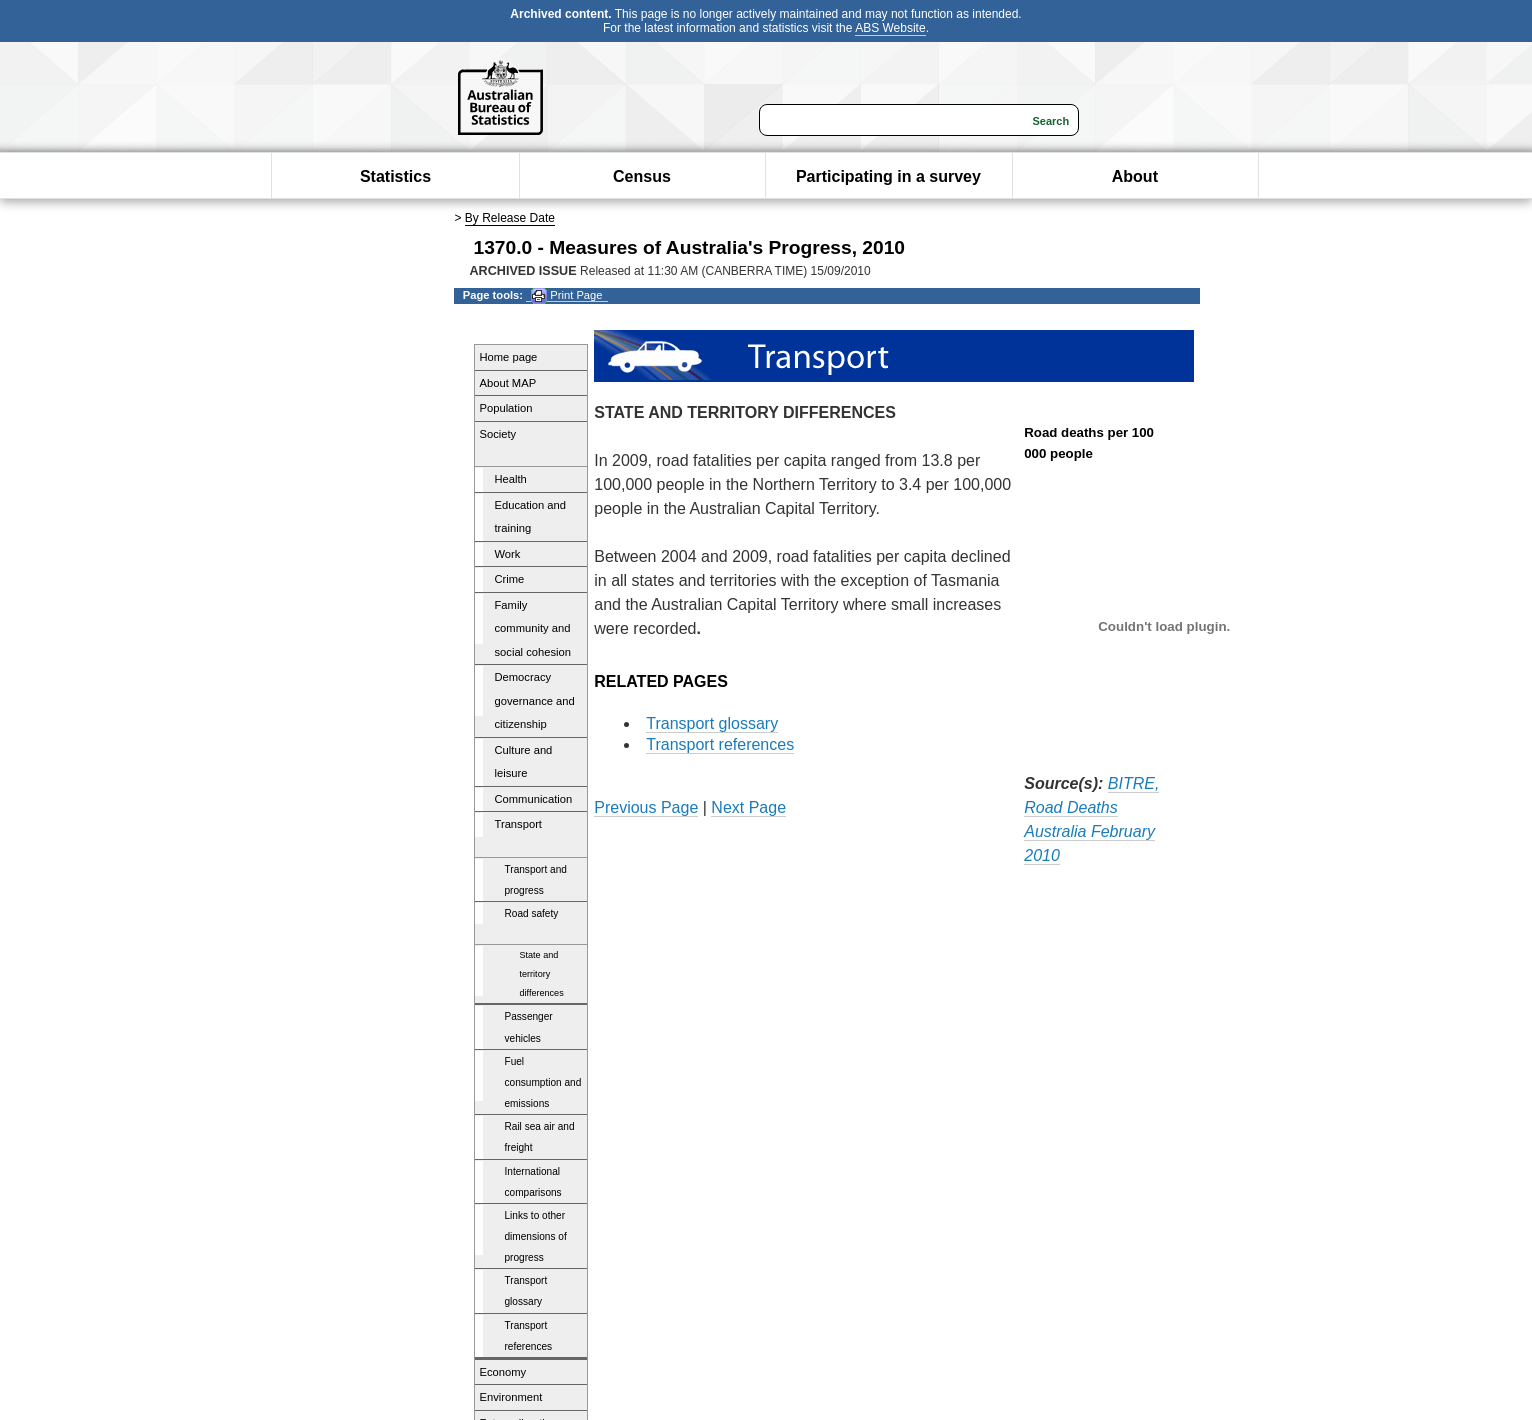  What do you see at coordinates (510, 579) in the screenshot?
I see `Crime` at bounding box center [510, 579].